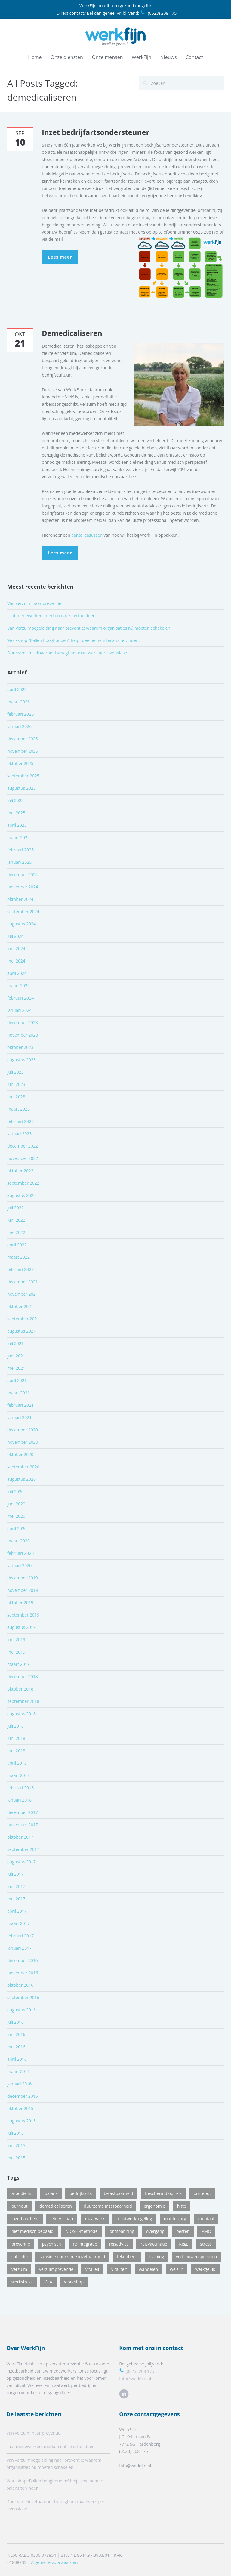 This screenshot has width=231, height=2576. Describe the element at coordinates (23, 1701) in the screenshot. I see `september 2018` at that location.